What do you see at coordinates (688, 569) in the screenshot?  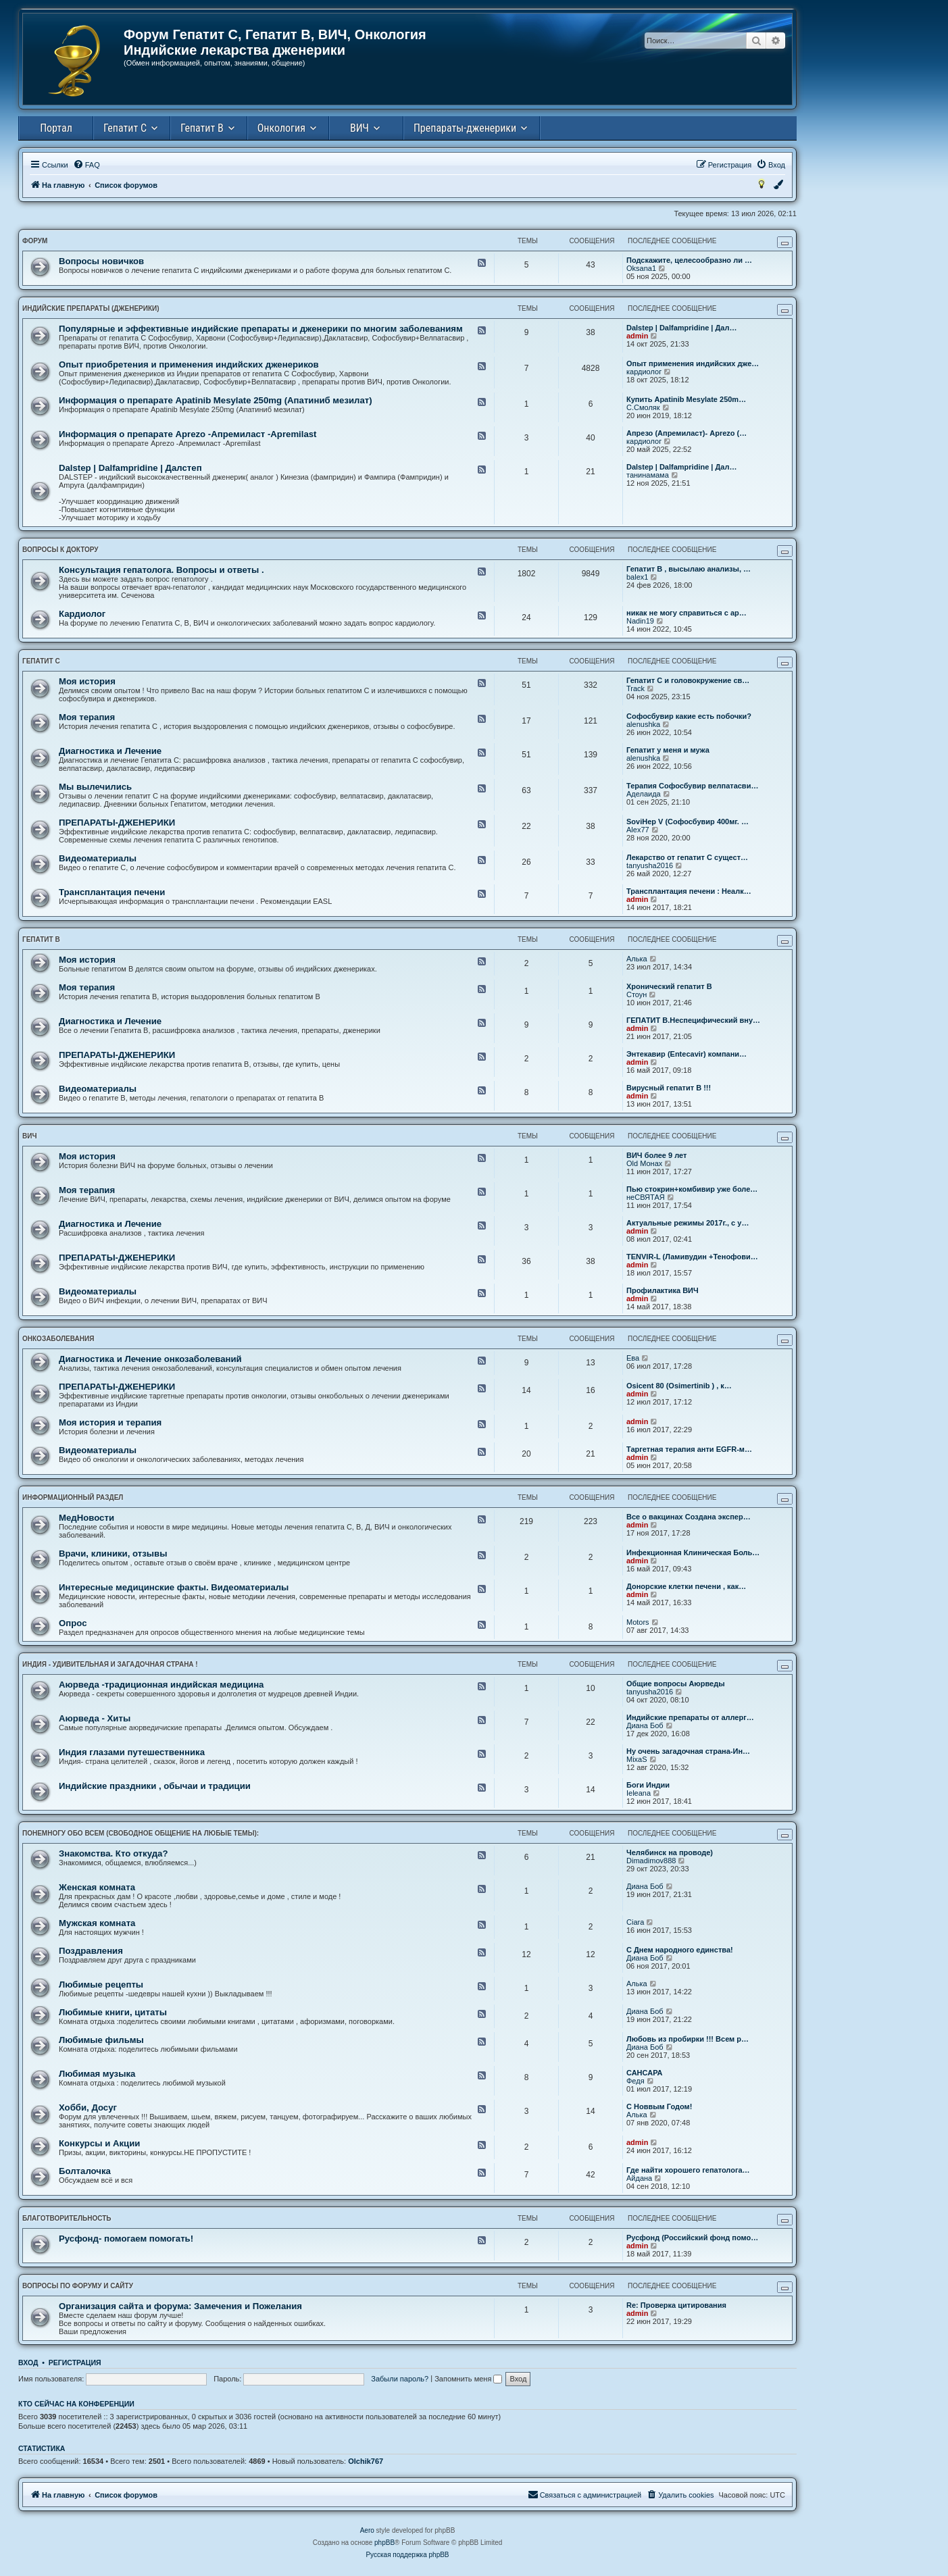 I see `Гепатит В , высылаю анализы, …` at bounding box center [688, 569].